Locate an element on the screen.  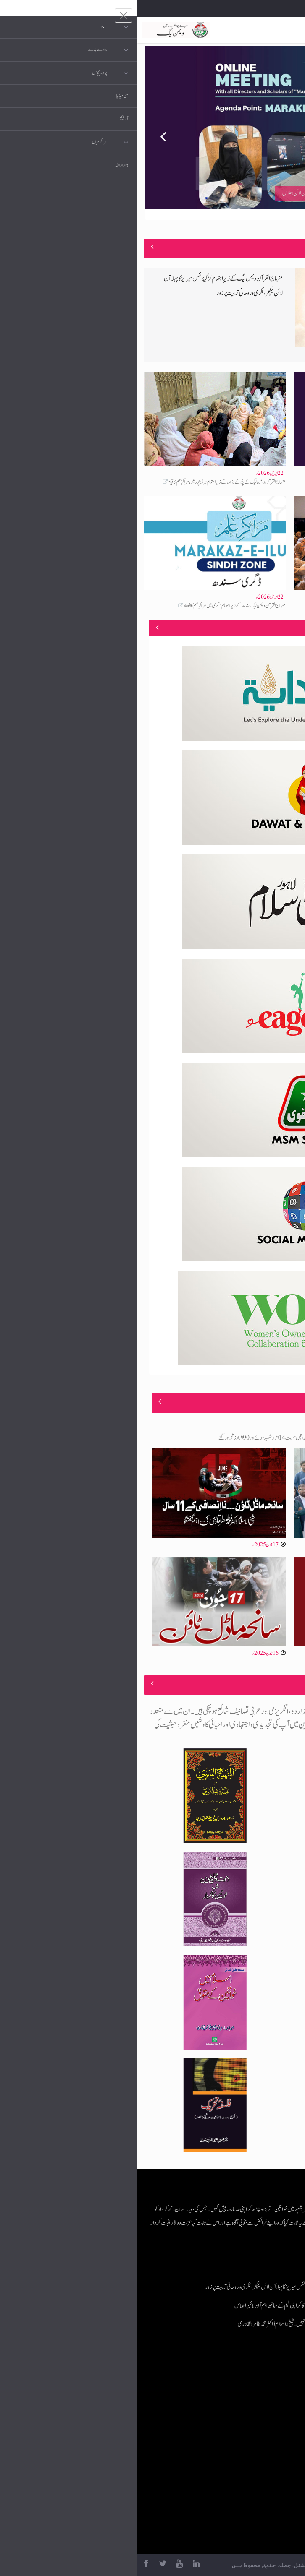
منہاج القرآن انٹرنیشنل is located at coordinates (239, 2377).